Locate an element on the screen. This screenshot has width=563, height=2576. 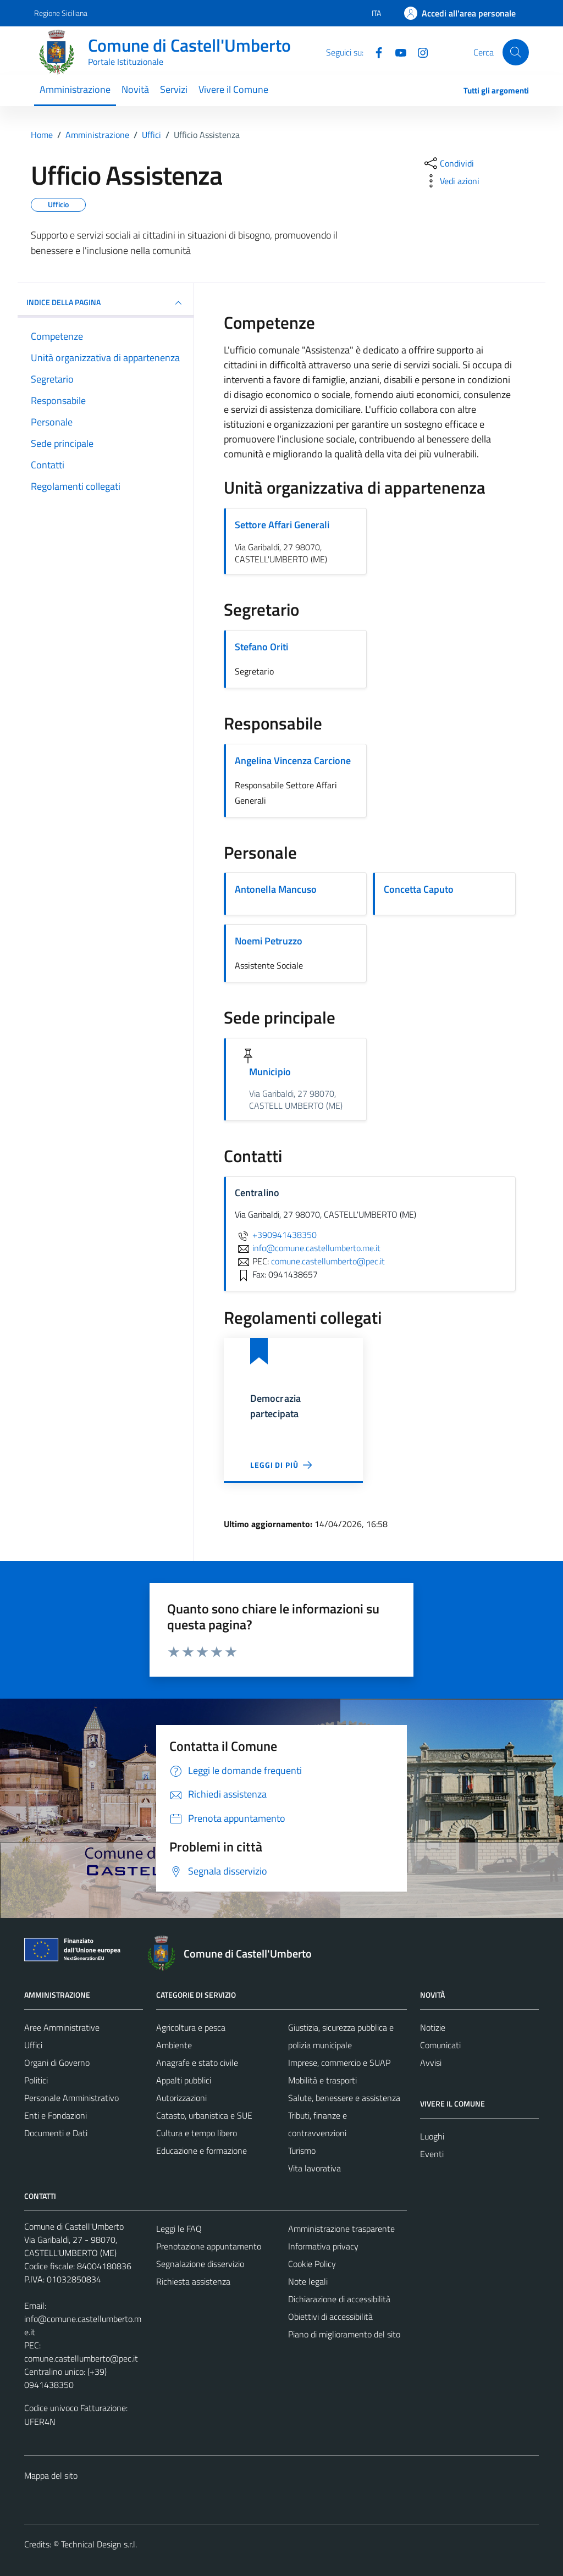
Informativa privacy is located at coordinates (323, 2246).